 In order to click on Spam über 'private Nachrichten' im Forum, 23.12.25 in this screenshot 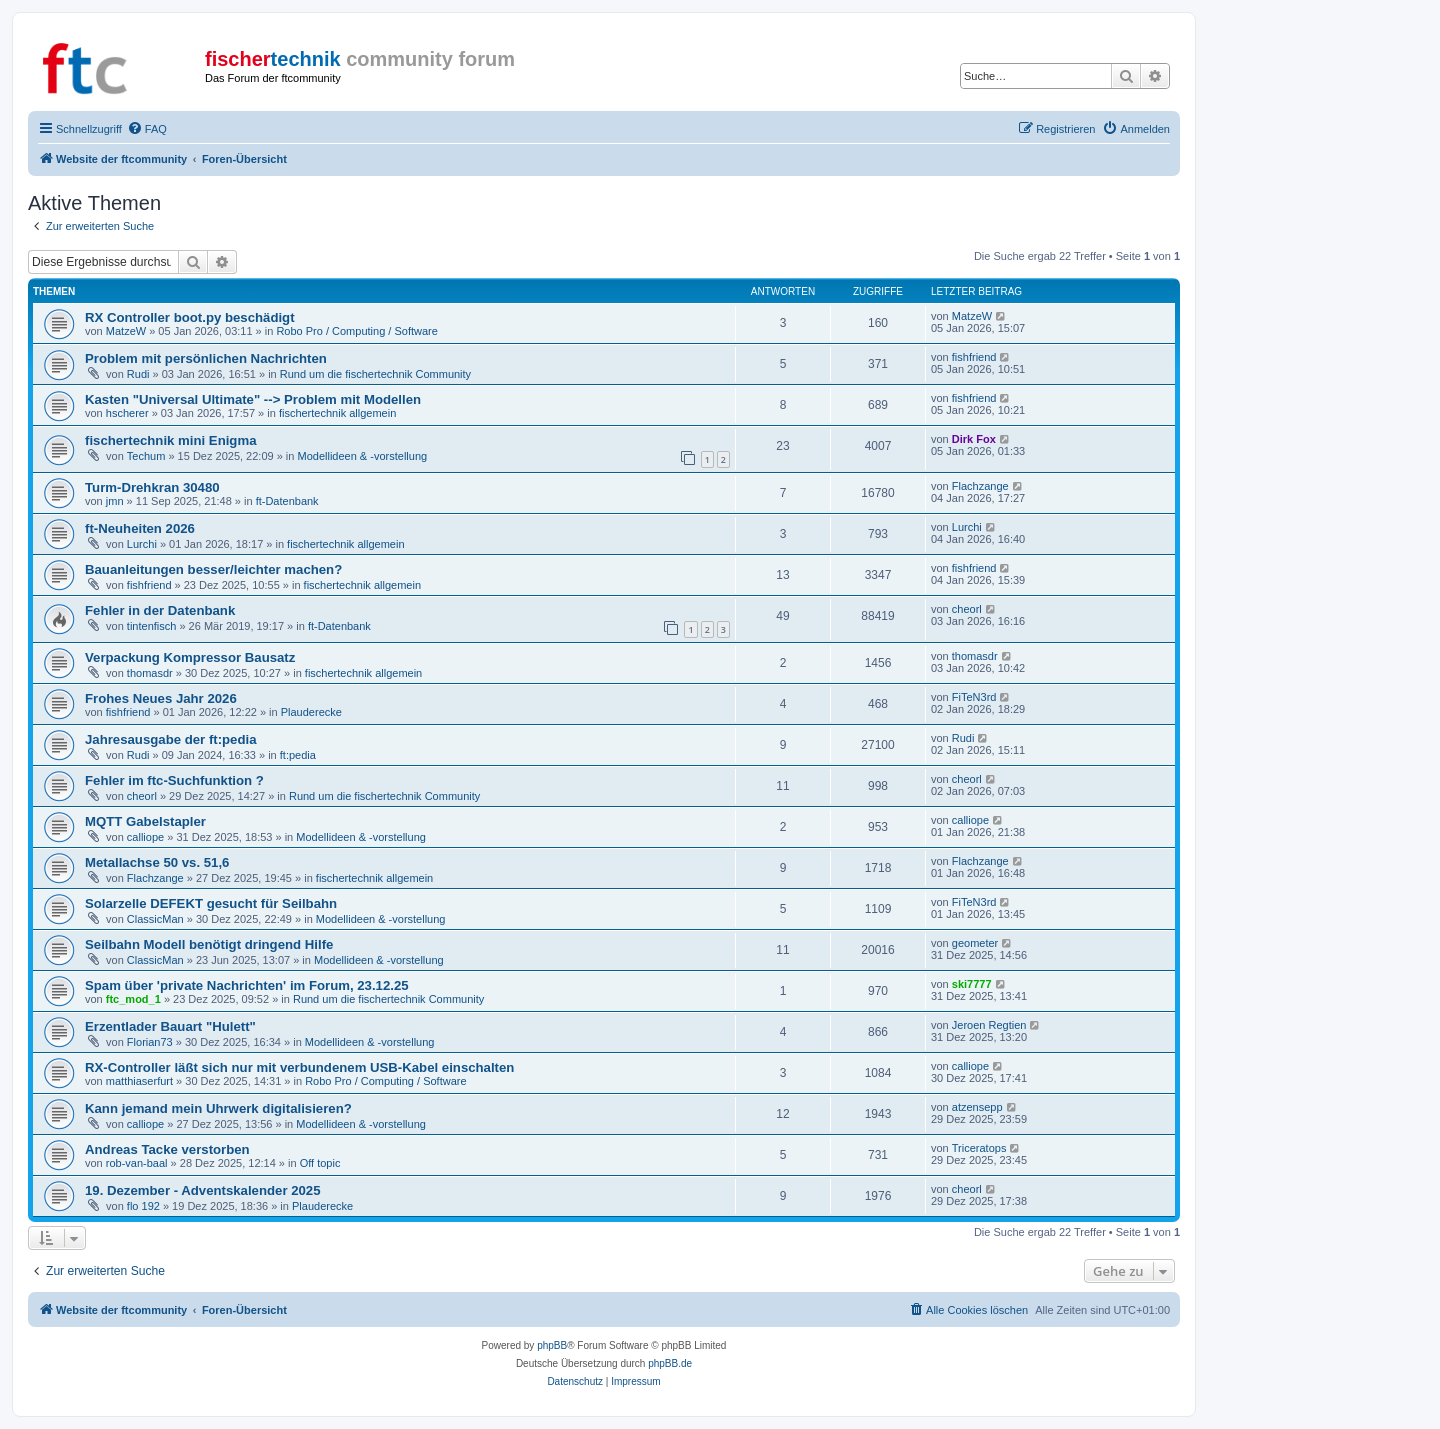, I will do `click(247, 985)`.